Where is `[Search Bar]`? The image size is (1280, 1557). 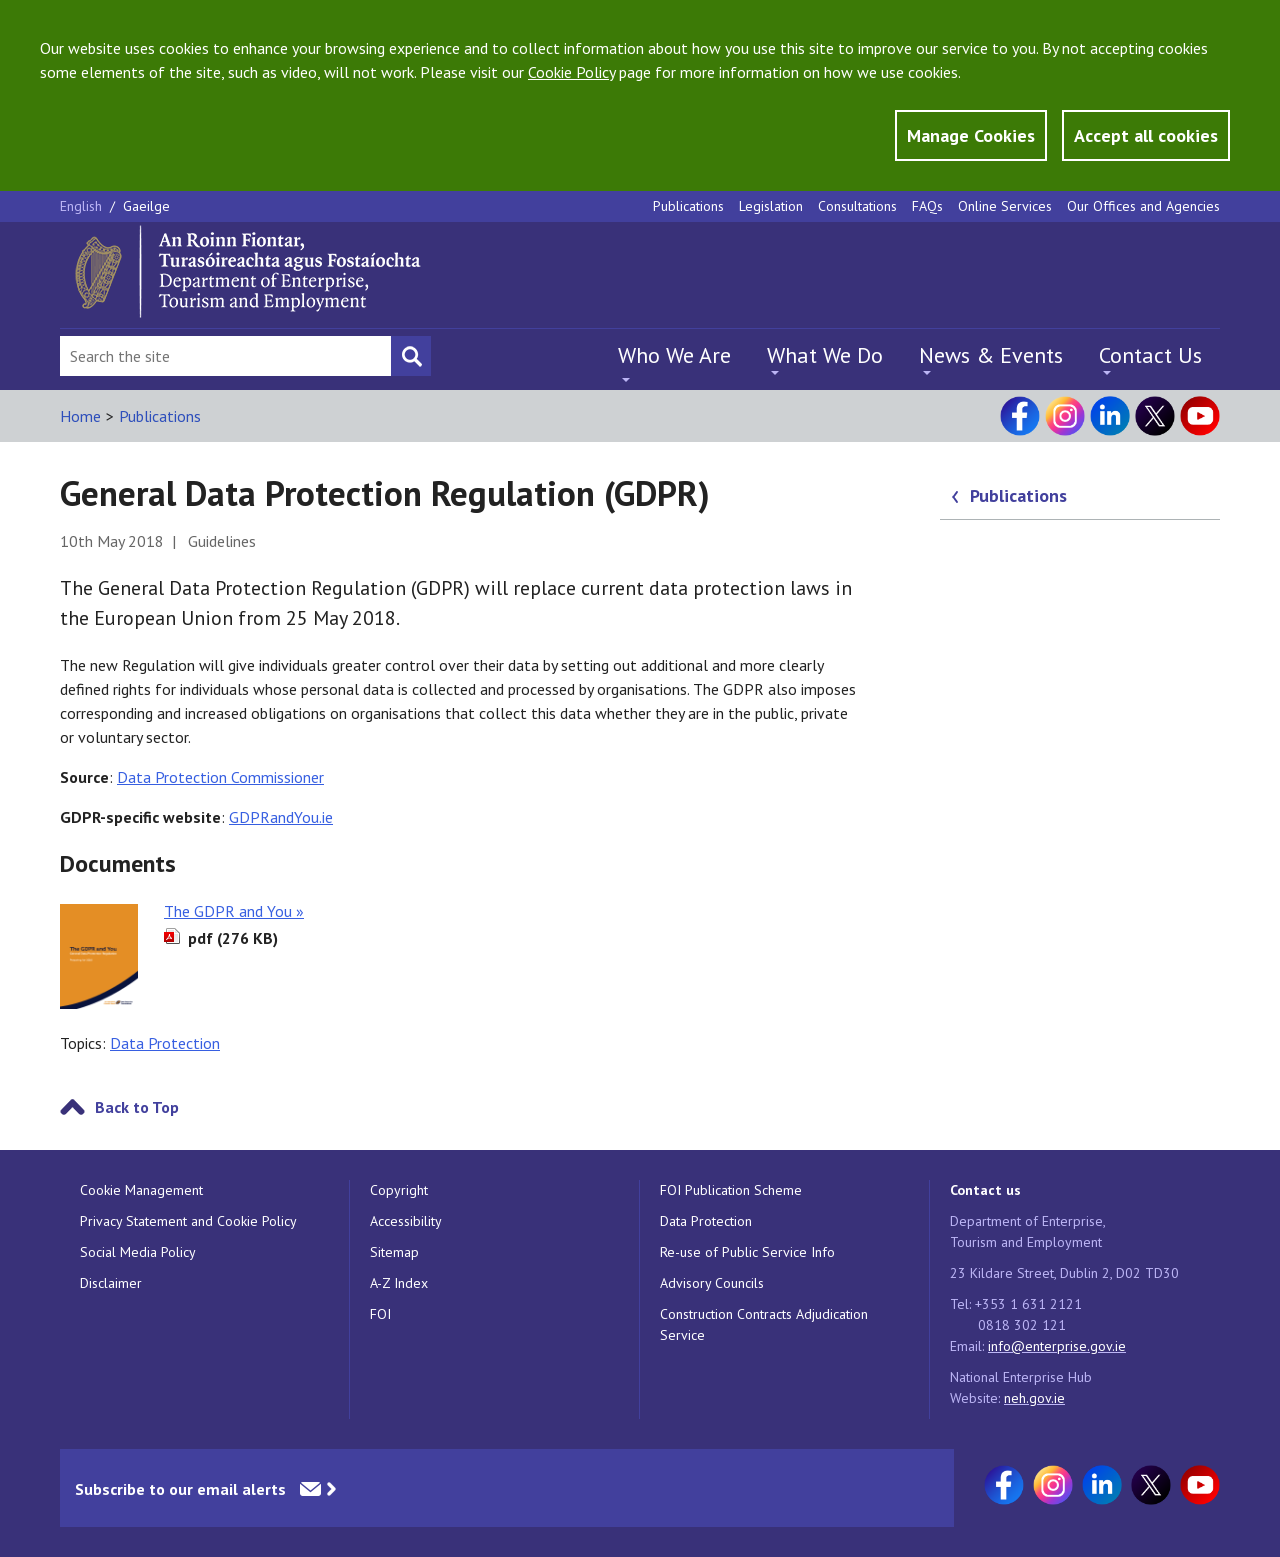 [Search Bar] is located at coordinates (225, 356).